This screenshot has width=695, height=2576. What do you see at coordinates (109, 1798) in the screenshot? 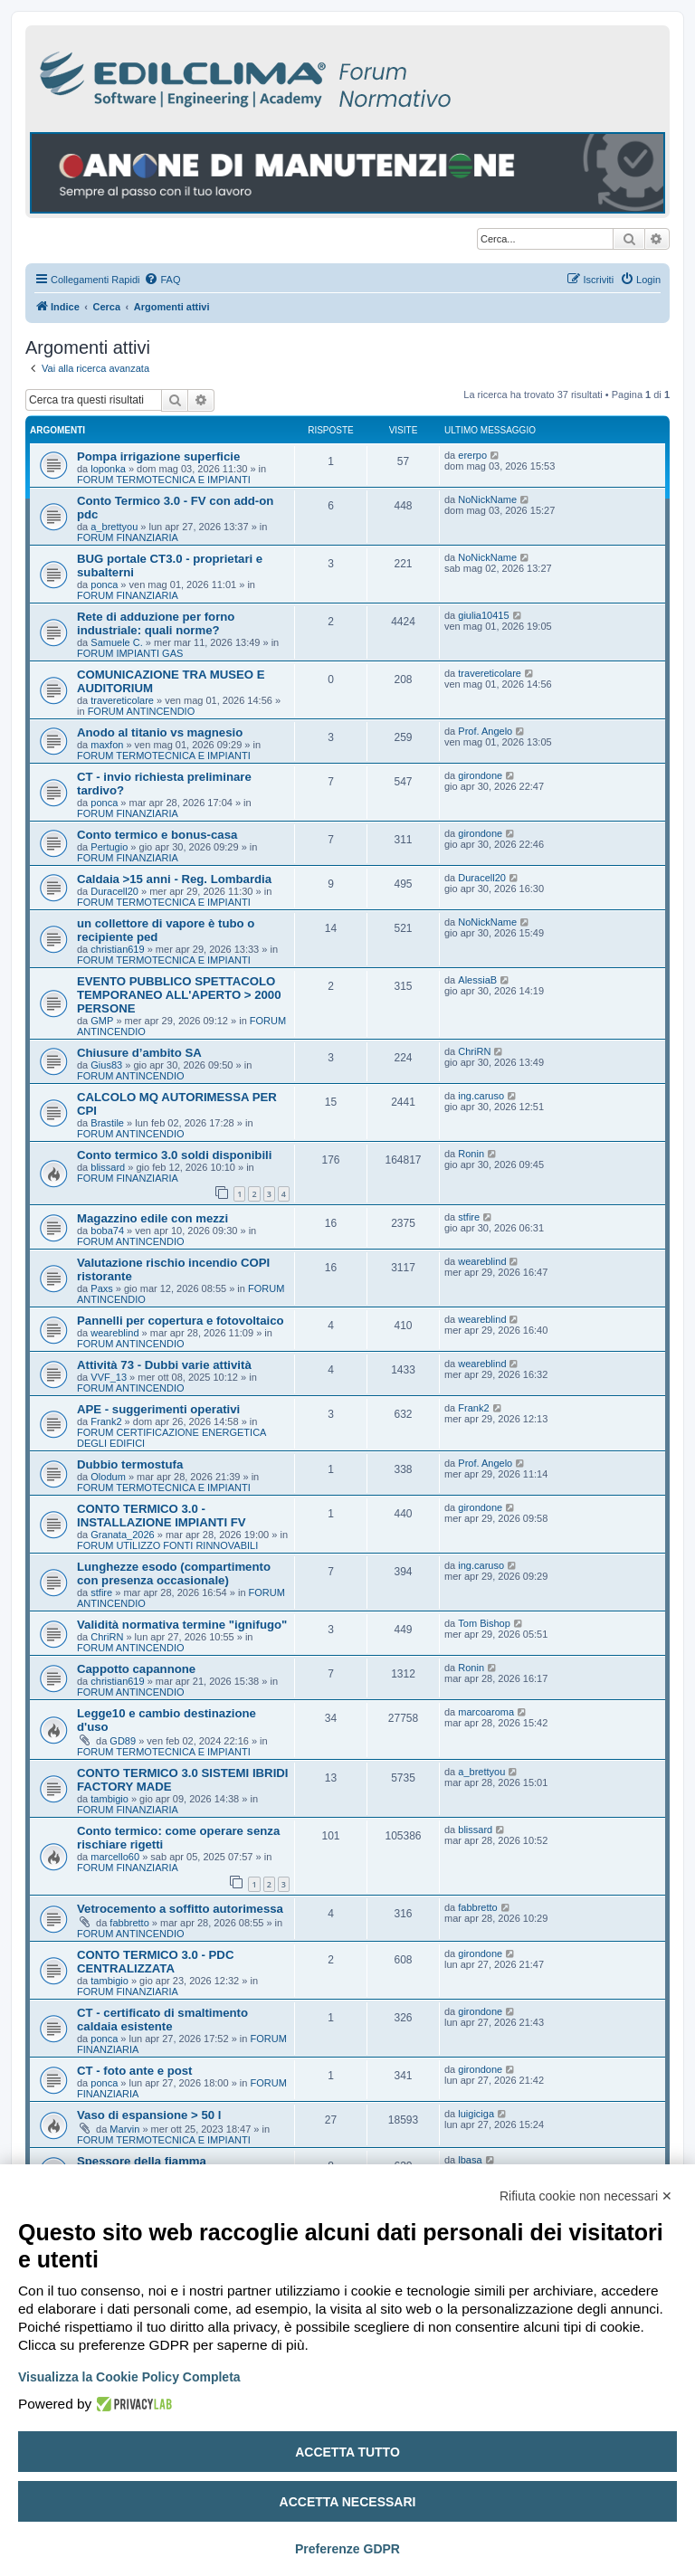
I see `tambigio` at bounding box center [109, 1798].